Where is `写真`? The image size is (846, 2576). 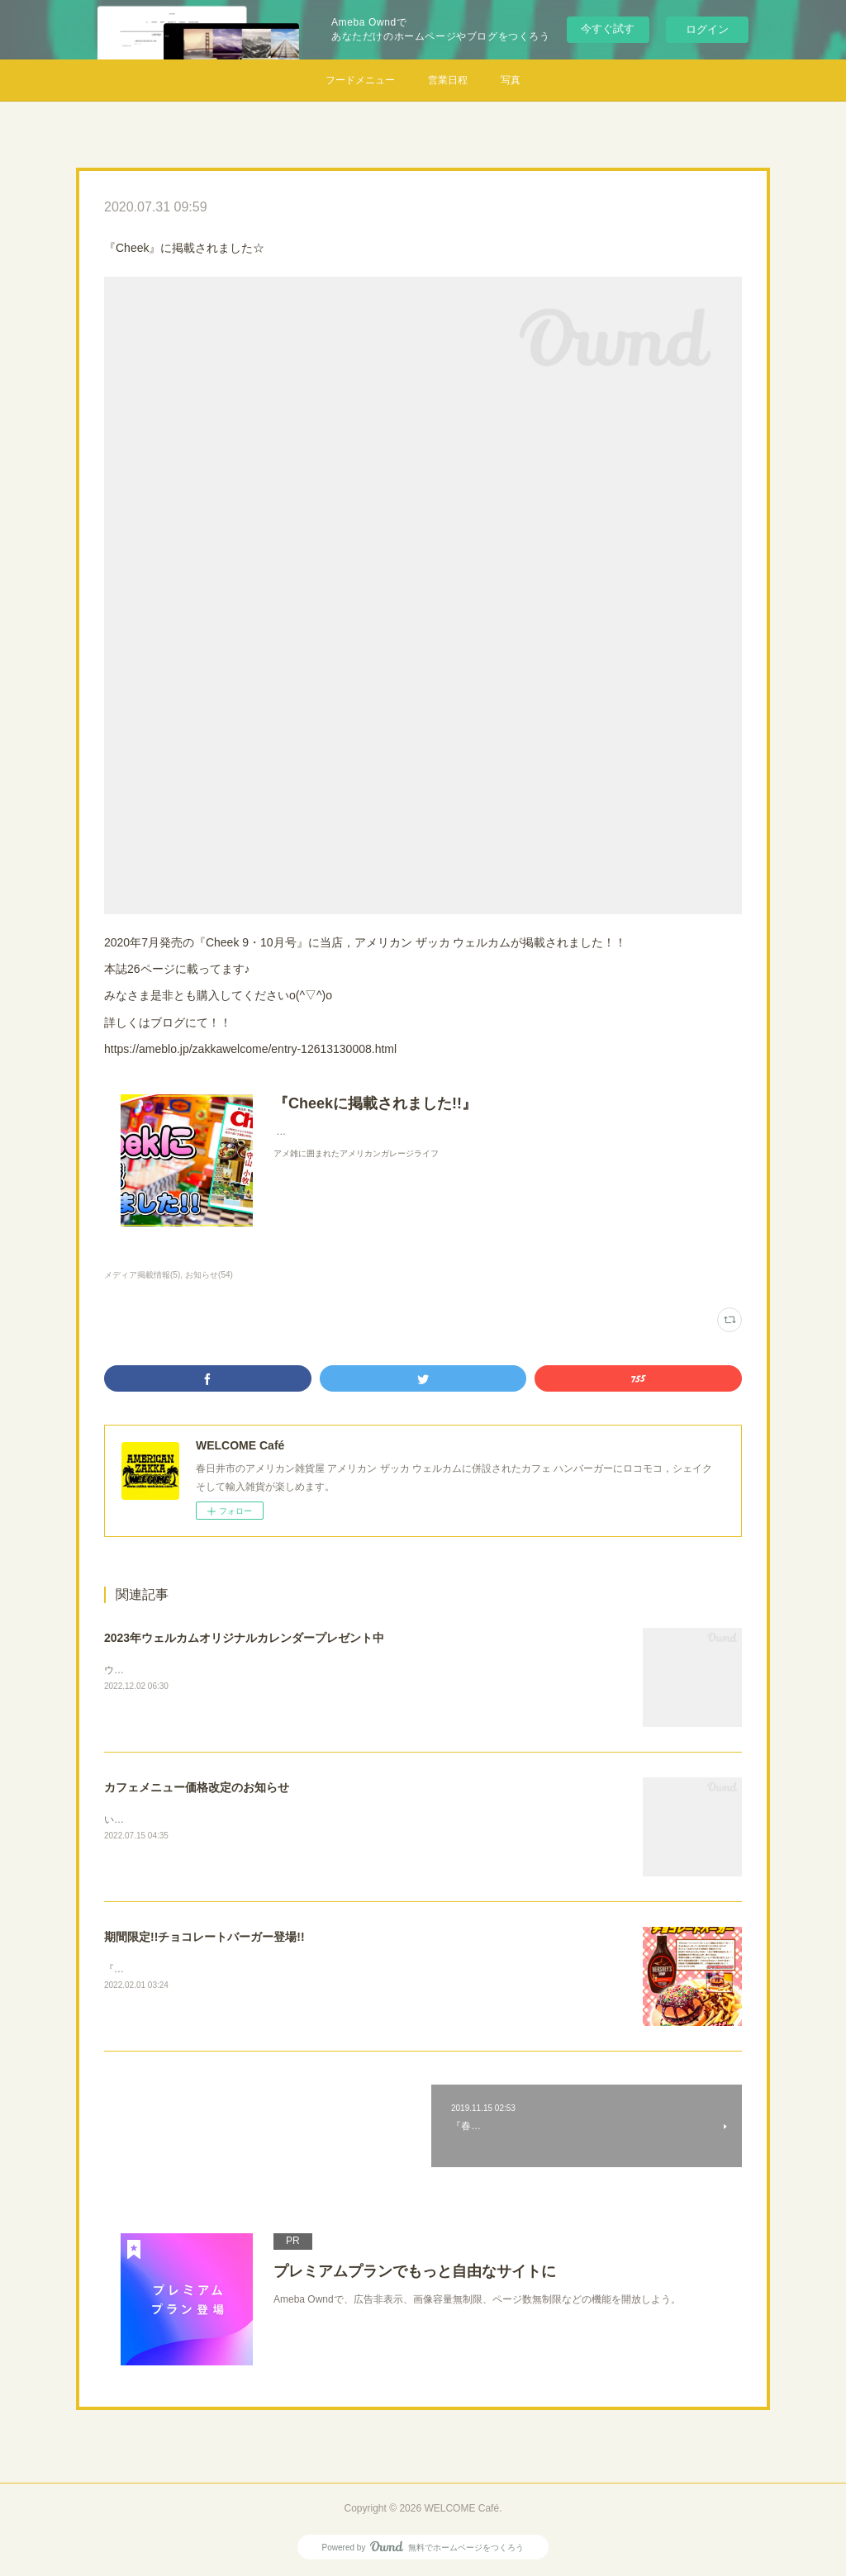 写真 is located at coordinates (510, 80).